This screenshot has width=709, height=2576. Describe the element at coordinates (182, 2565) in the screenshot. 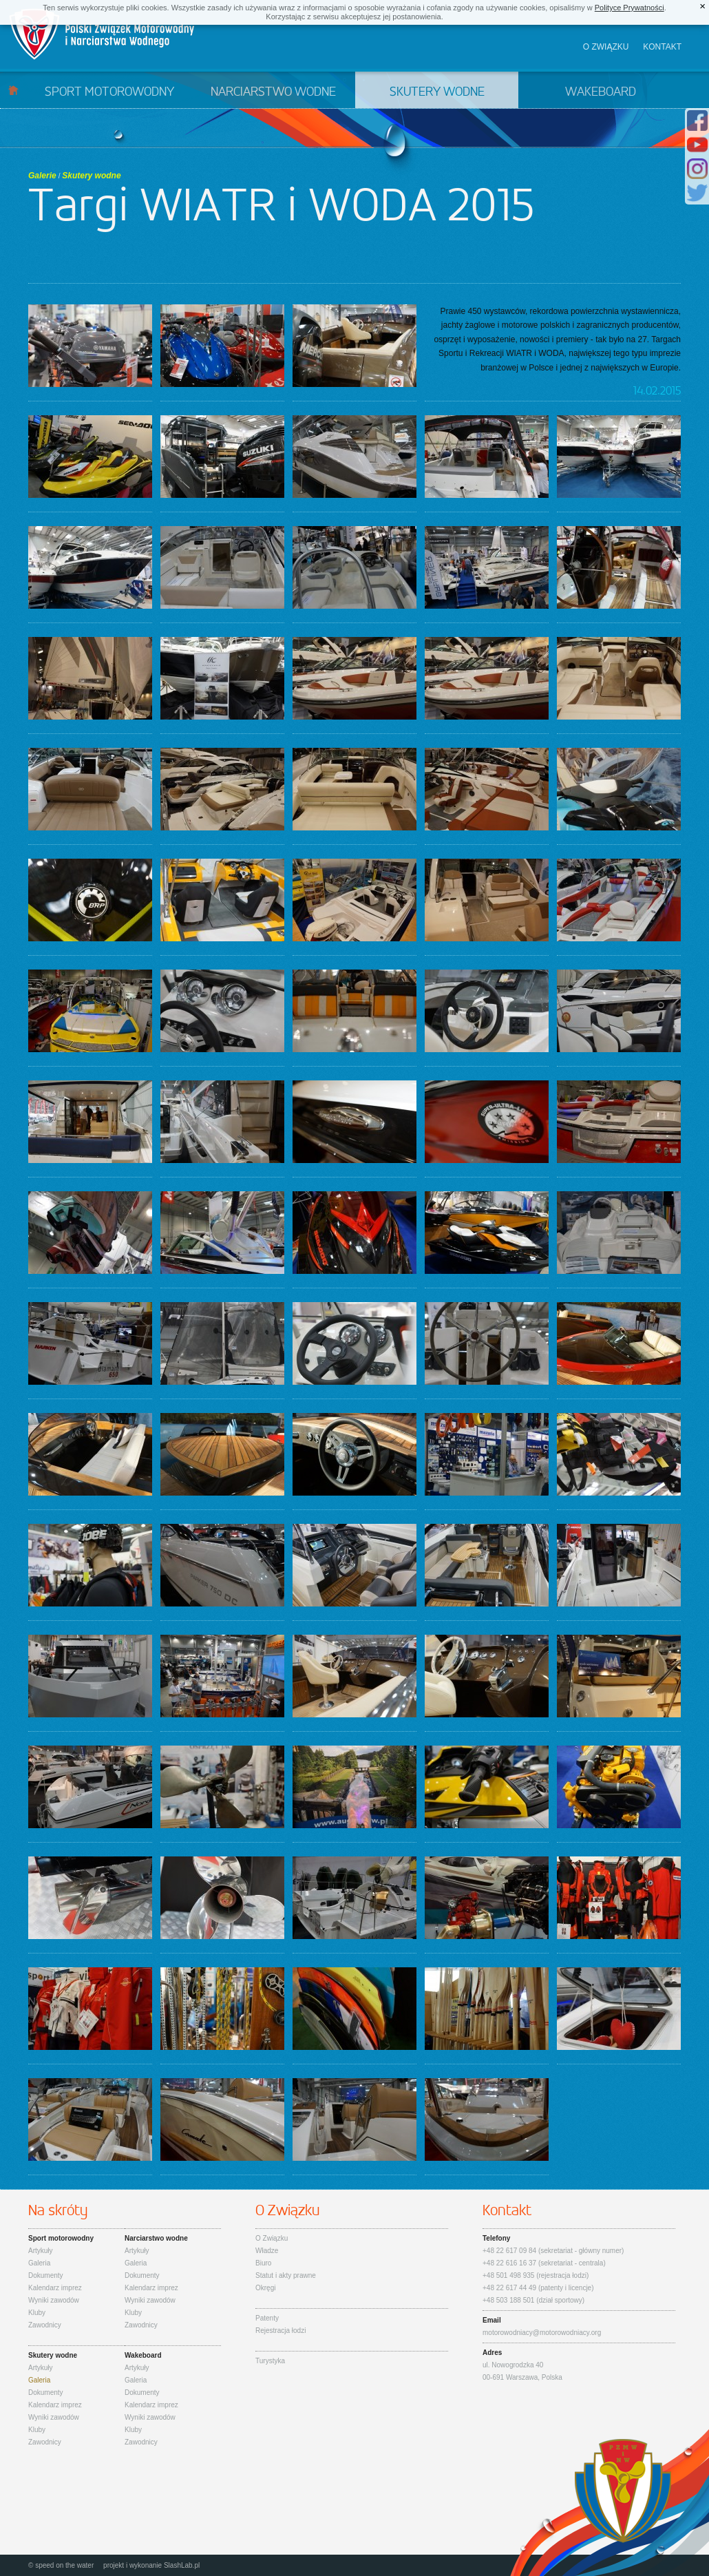

I see `SlashLab.pl` at that location.